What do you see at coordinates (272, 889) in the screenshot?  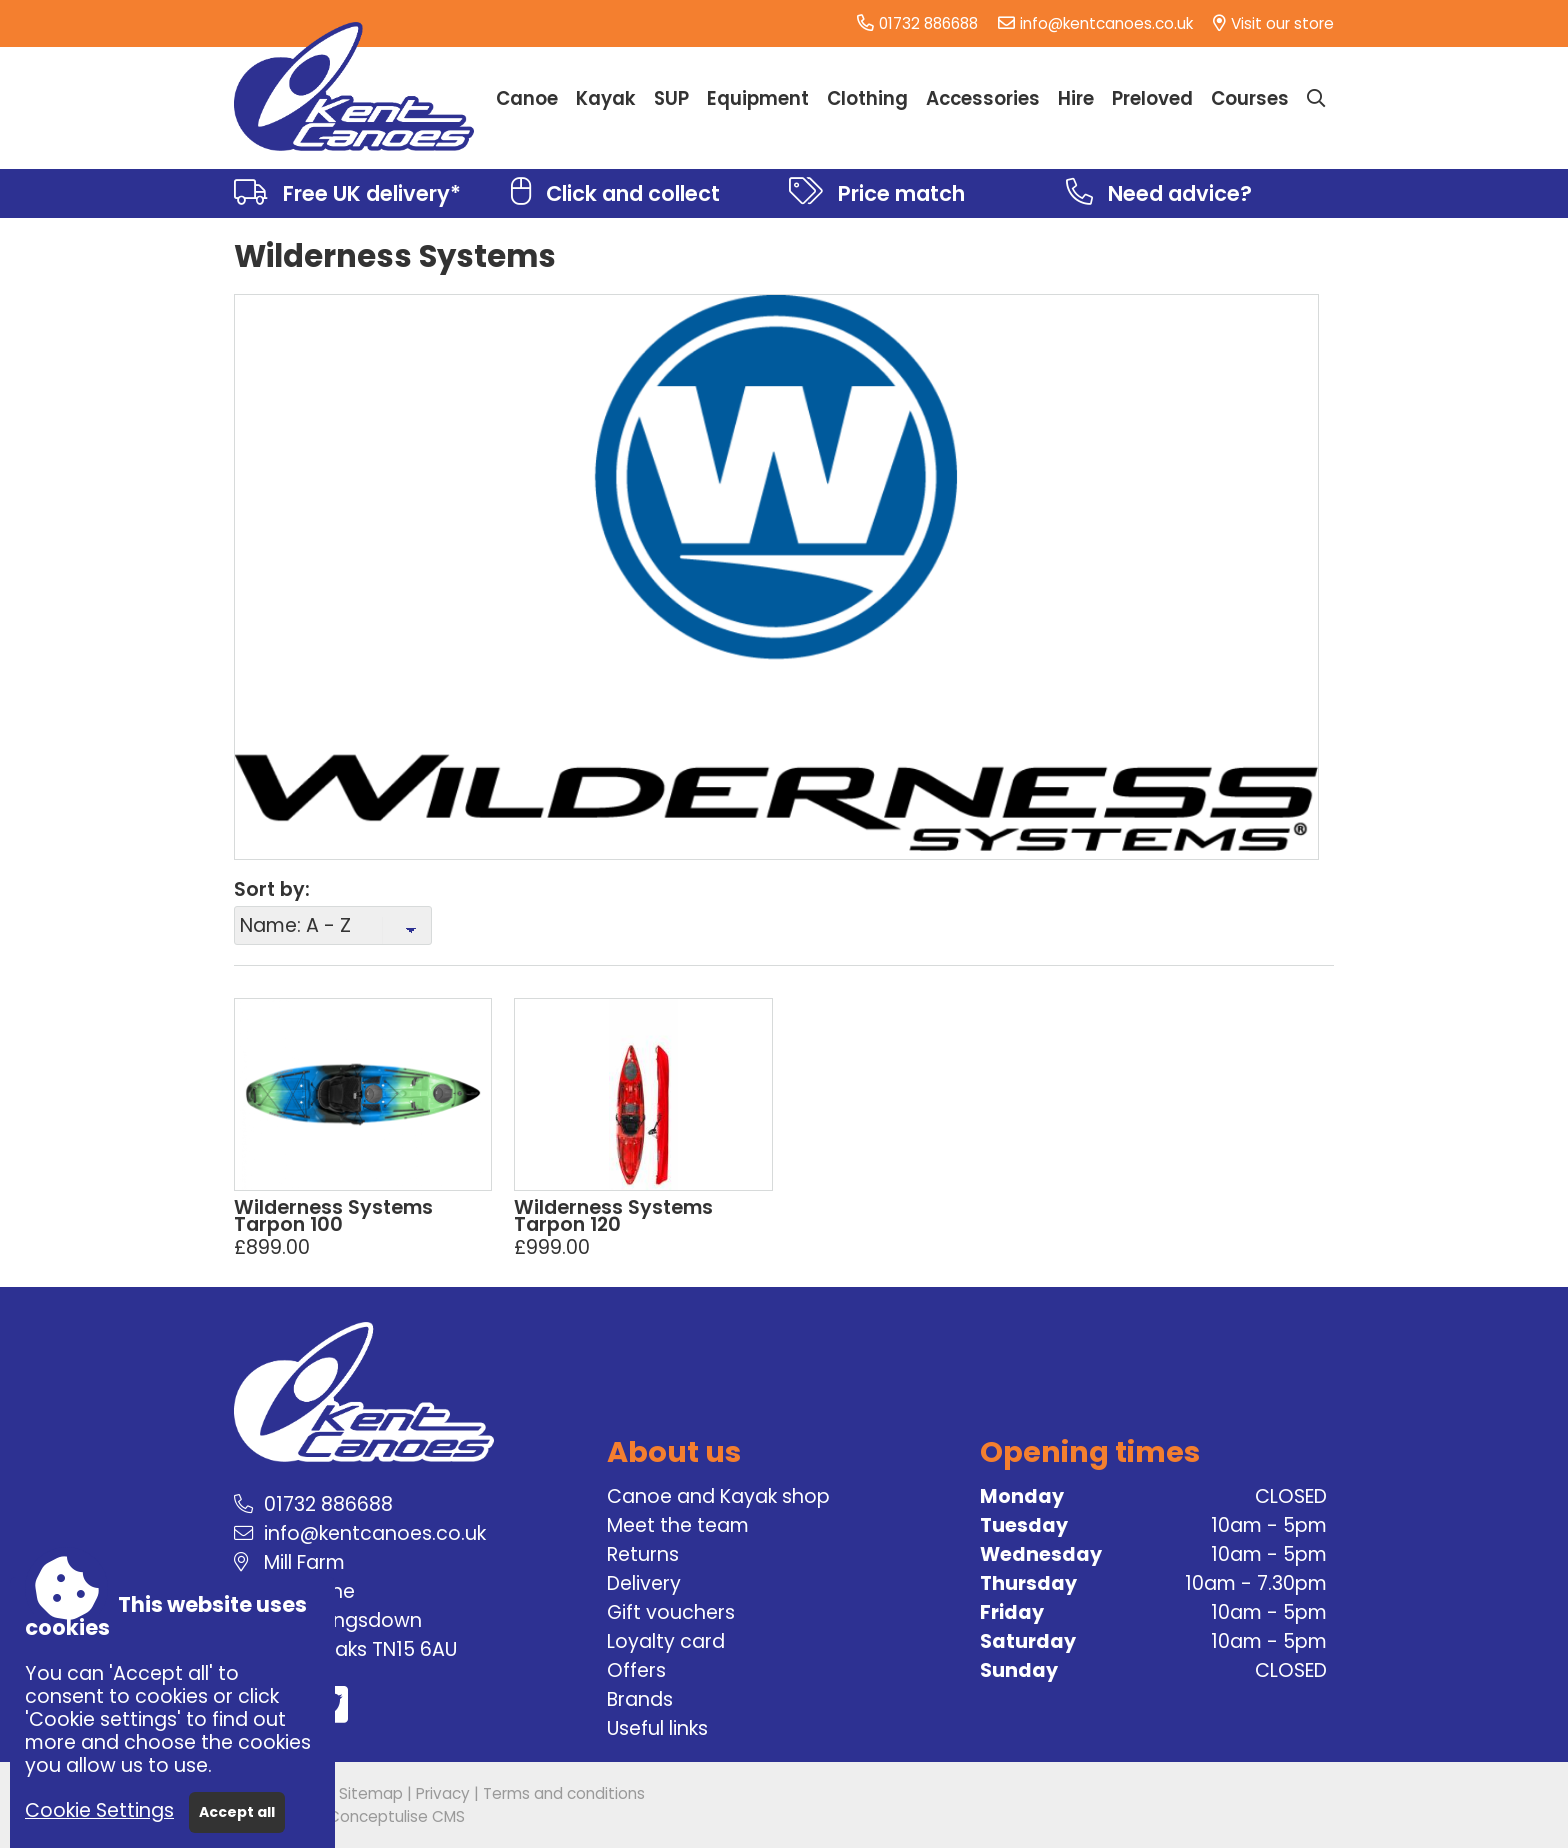 I see `Sort by:` at bounding box center [272, 889].